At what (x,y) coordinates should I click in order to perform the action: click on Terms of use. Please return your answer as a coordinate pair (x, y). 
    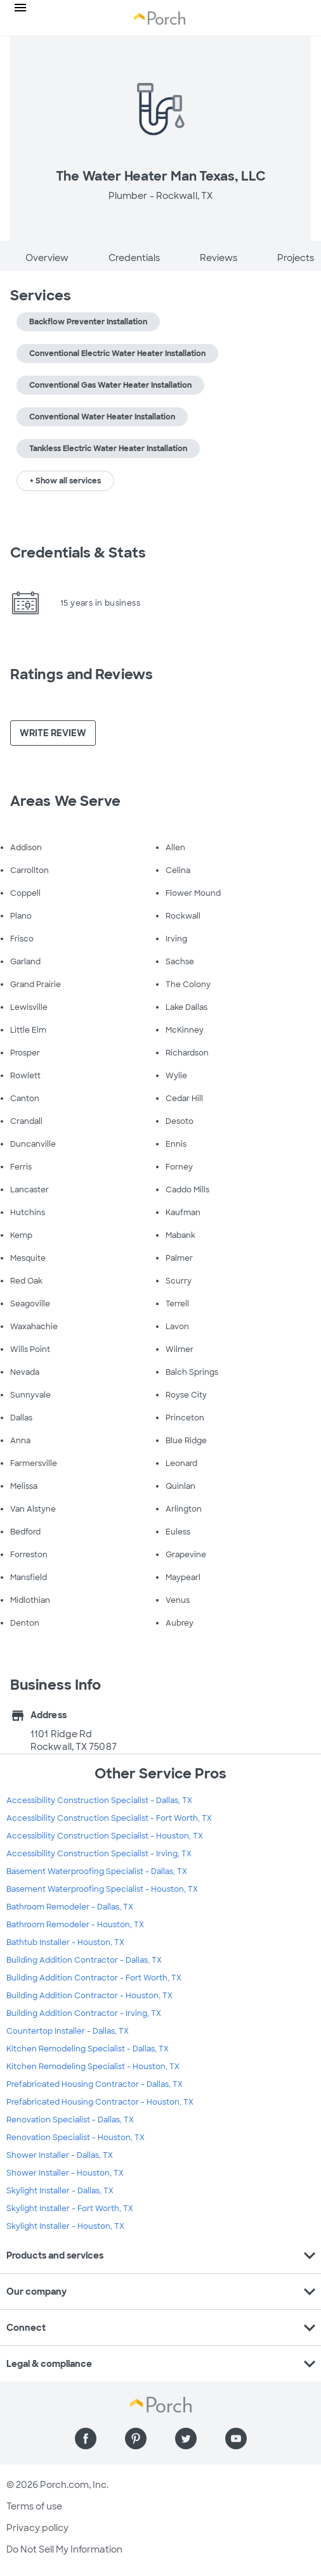
    Looking at the image, I should click on (34, 2506).